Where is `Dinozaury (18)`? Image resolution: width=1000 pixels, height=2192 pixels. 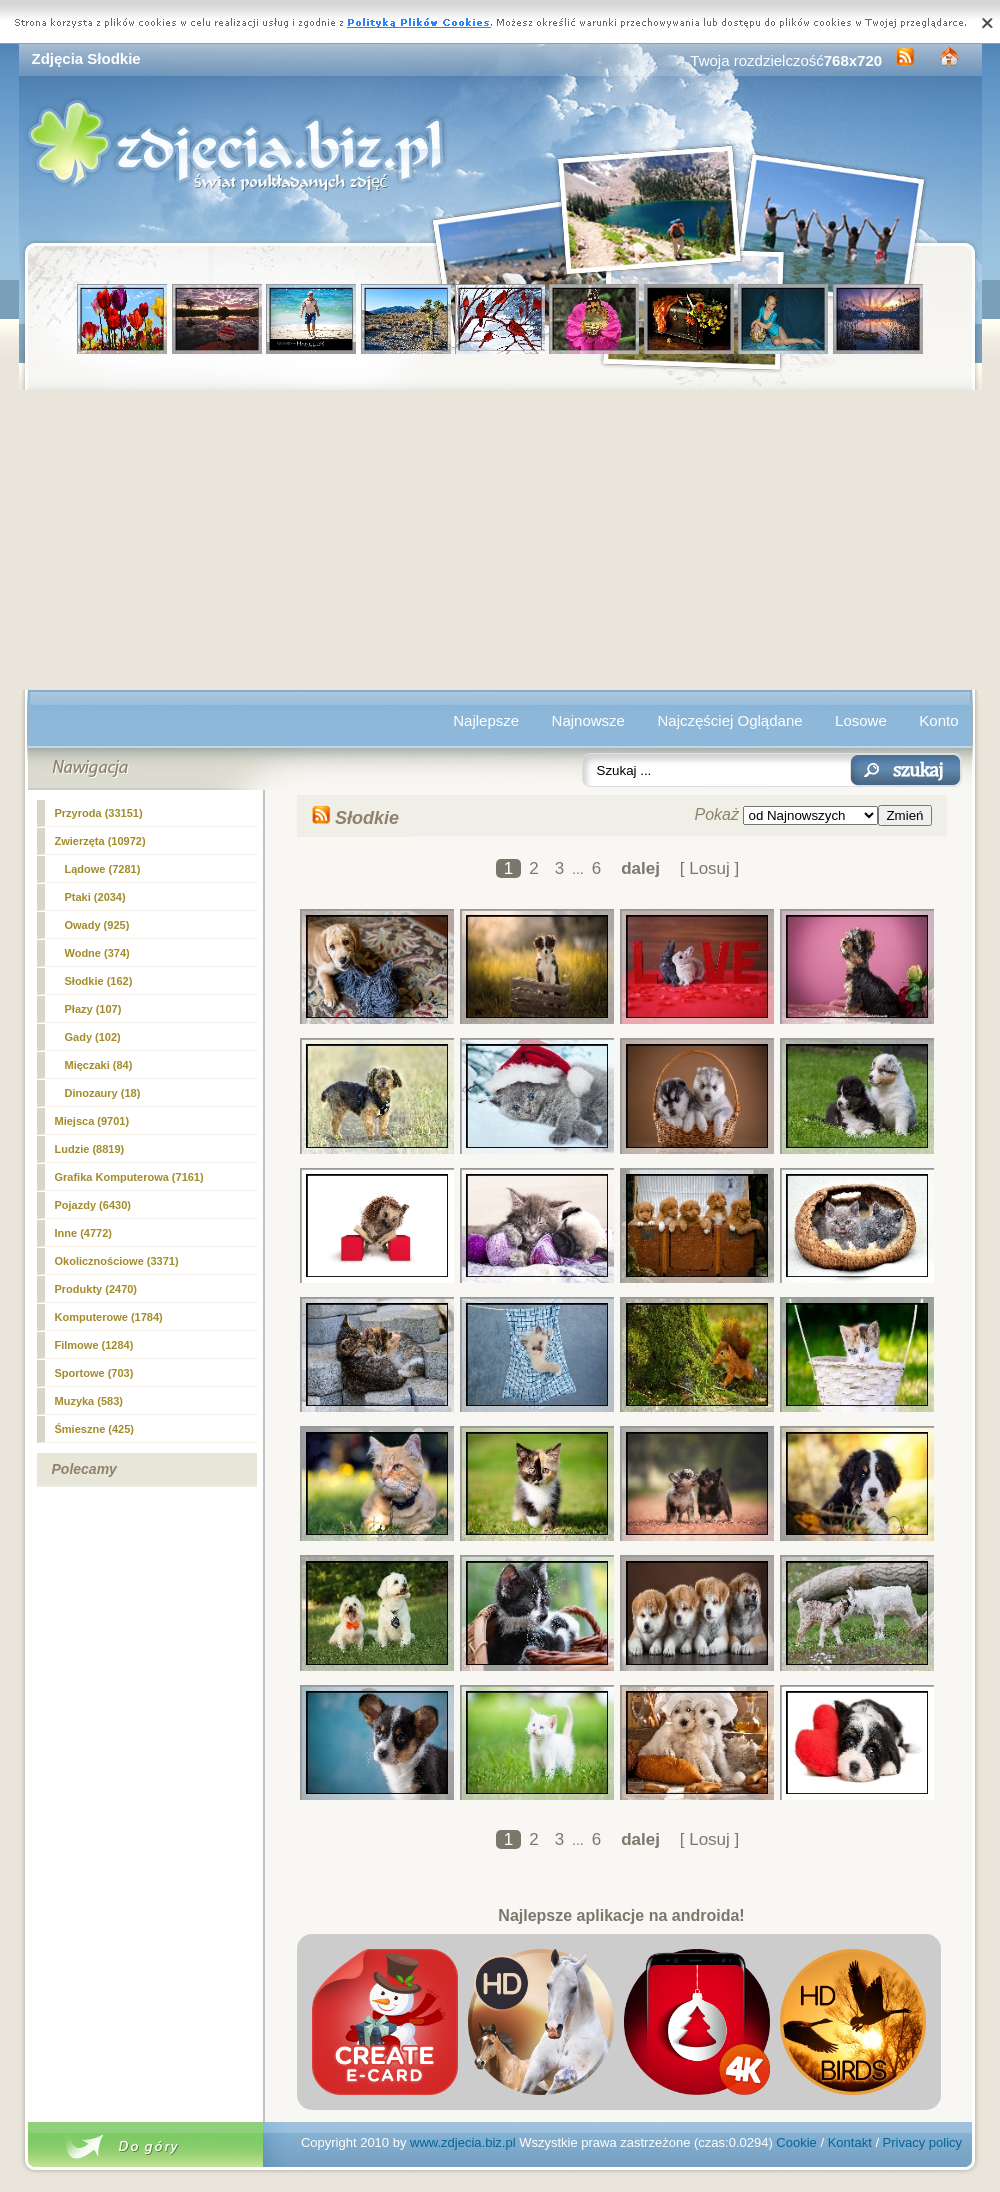
Dinozaury (18) is located at coordinates (103, 1093).